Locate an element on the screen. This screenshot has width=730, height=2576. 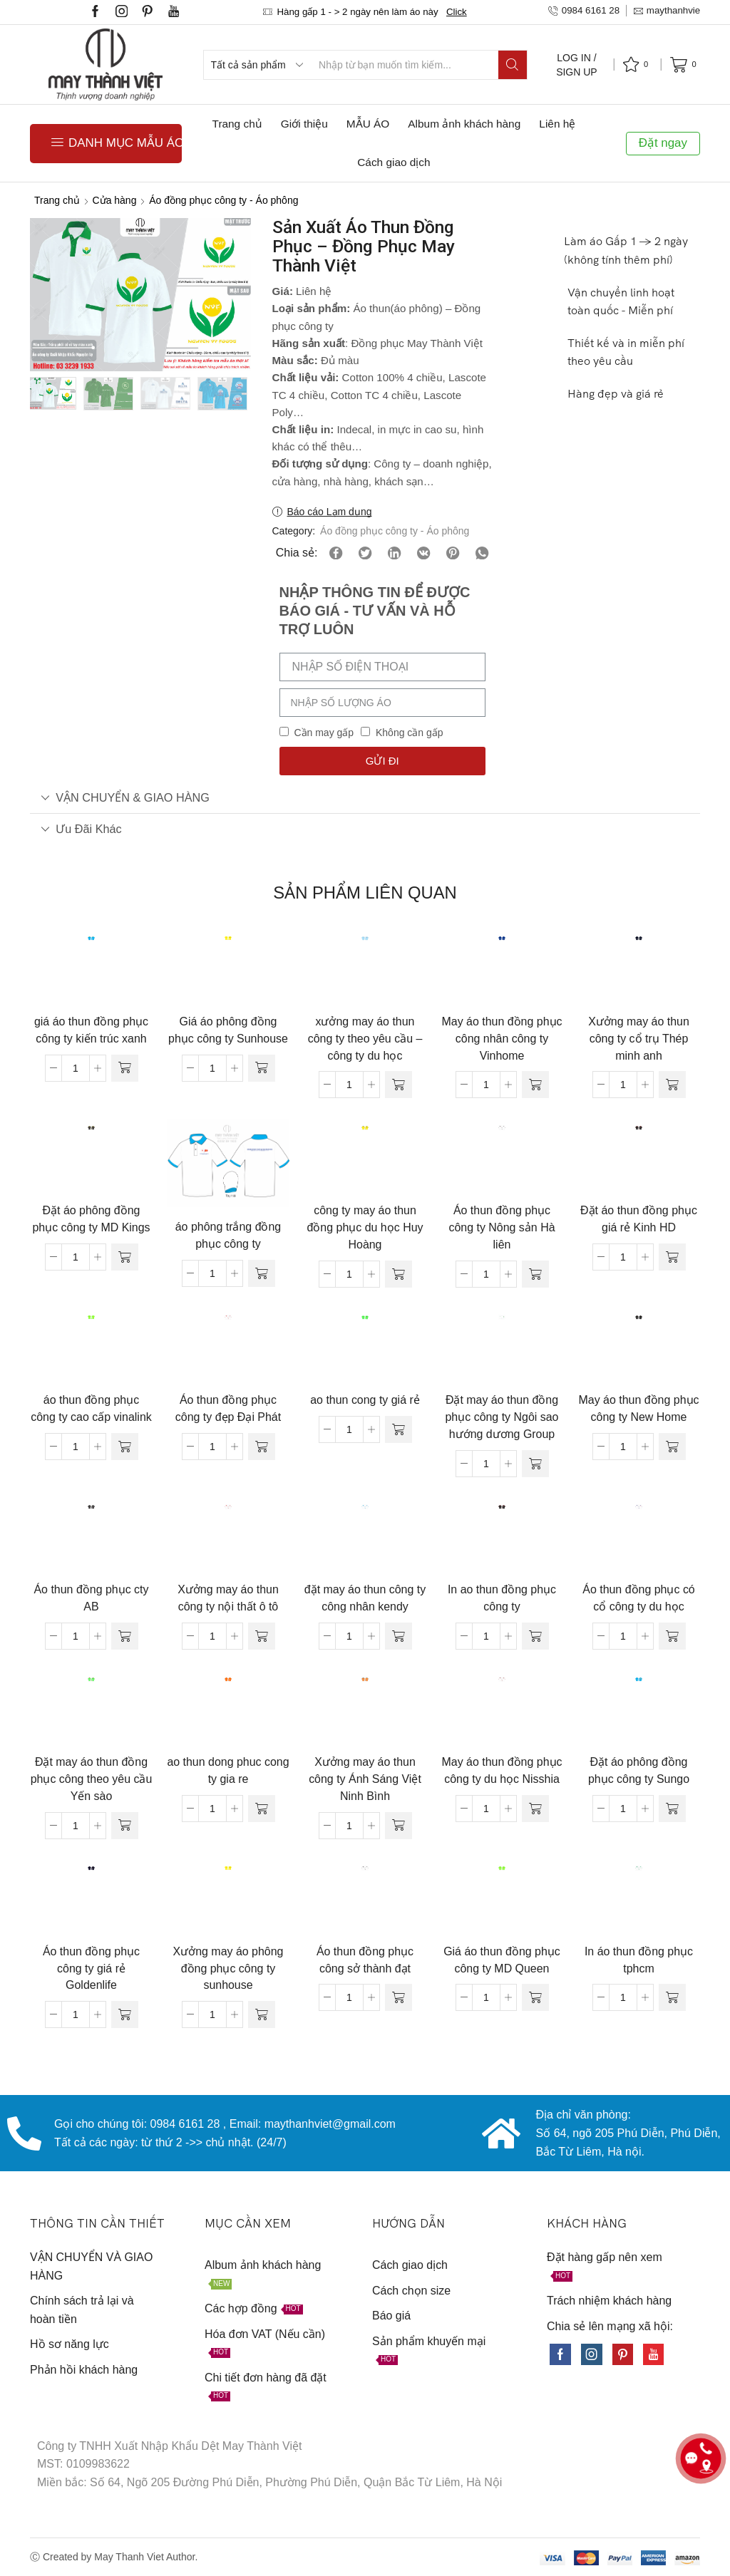
[Đọc thêm về “Giá áo thun đồng phục công ty MD Queen”] is located at coordinates (535, 1997).